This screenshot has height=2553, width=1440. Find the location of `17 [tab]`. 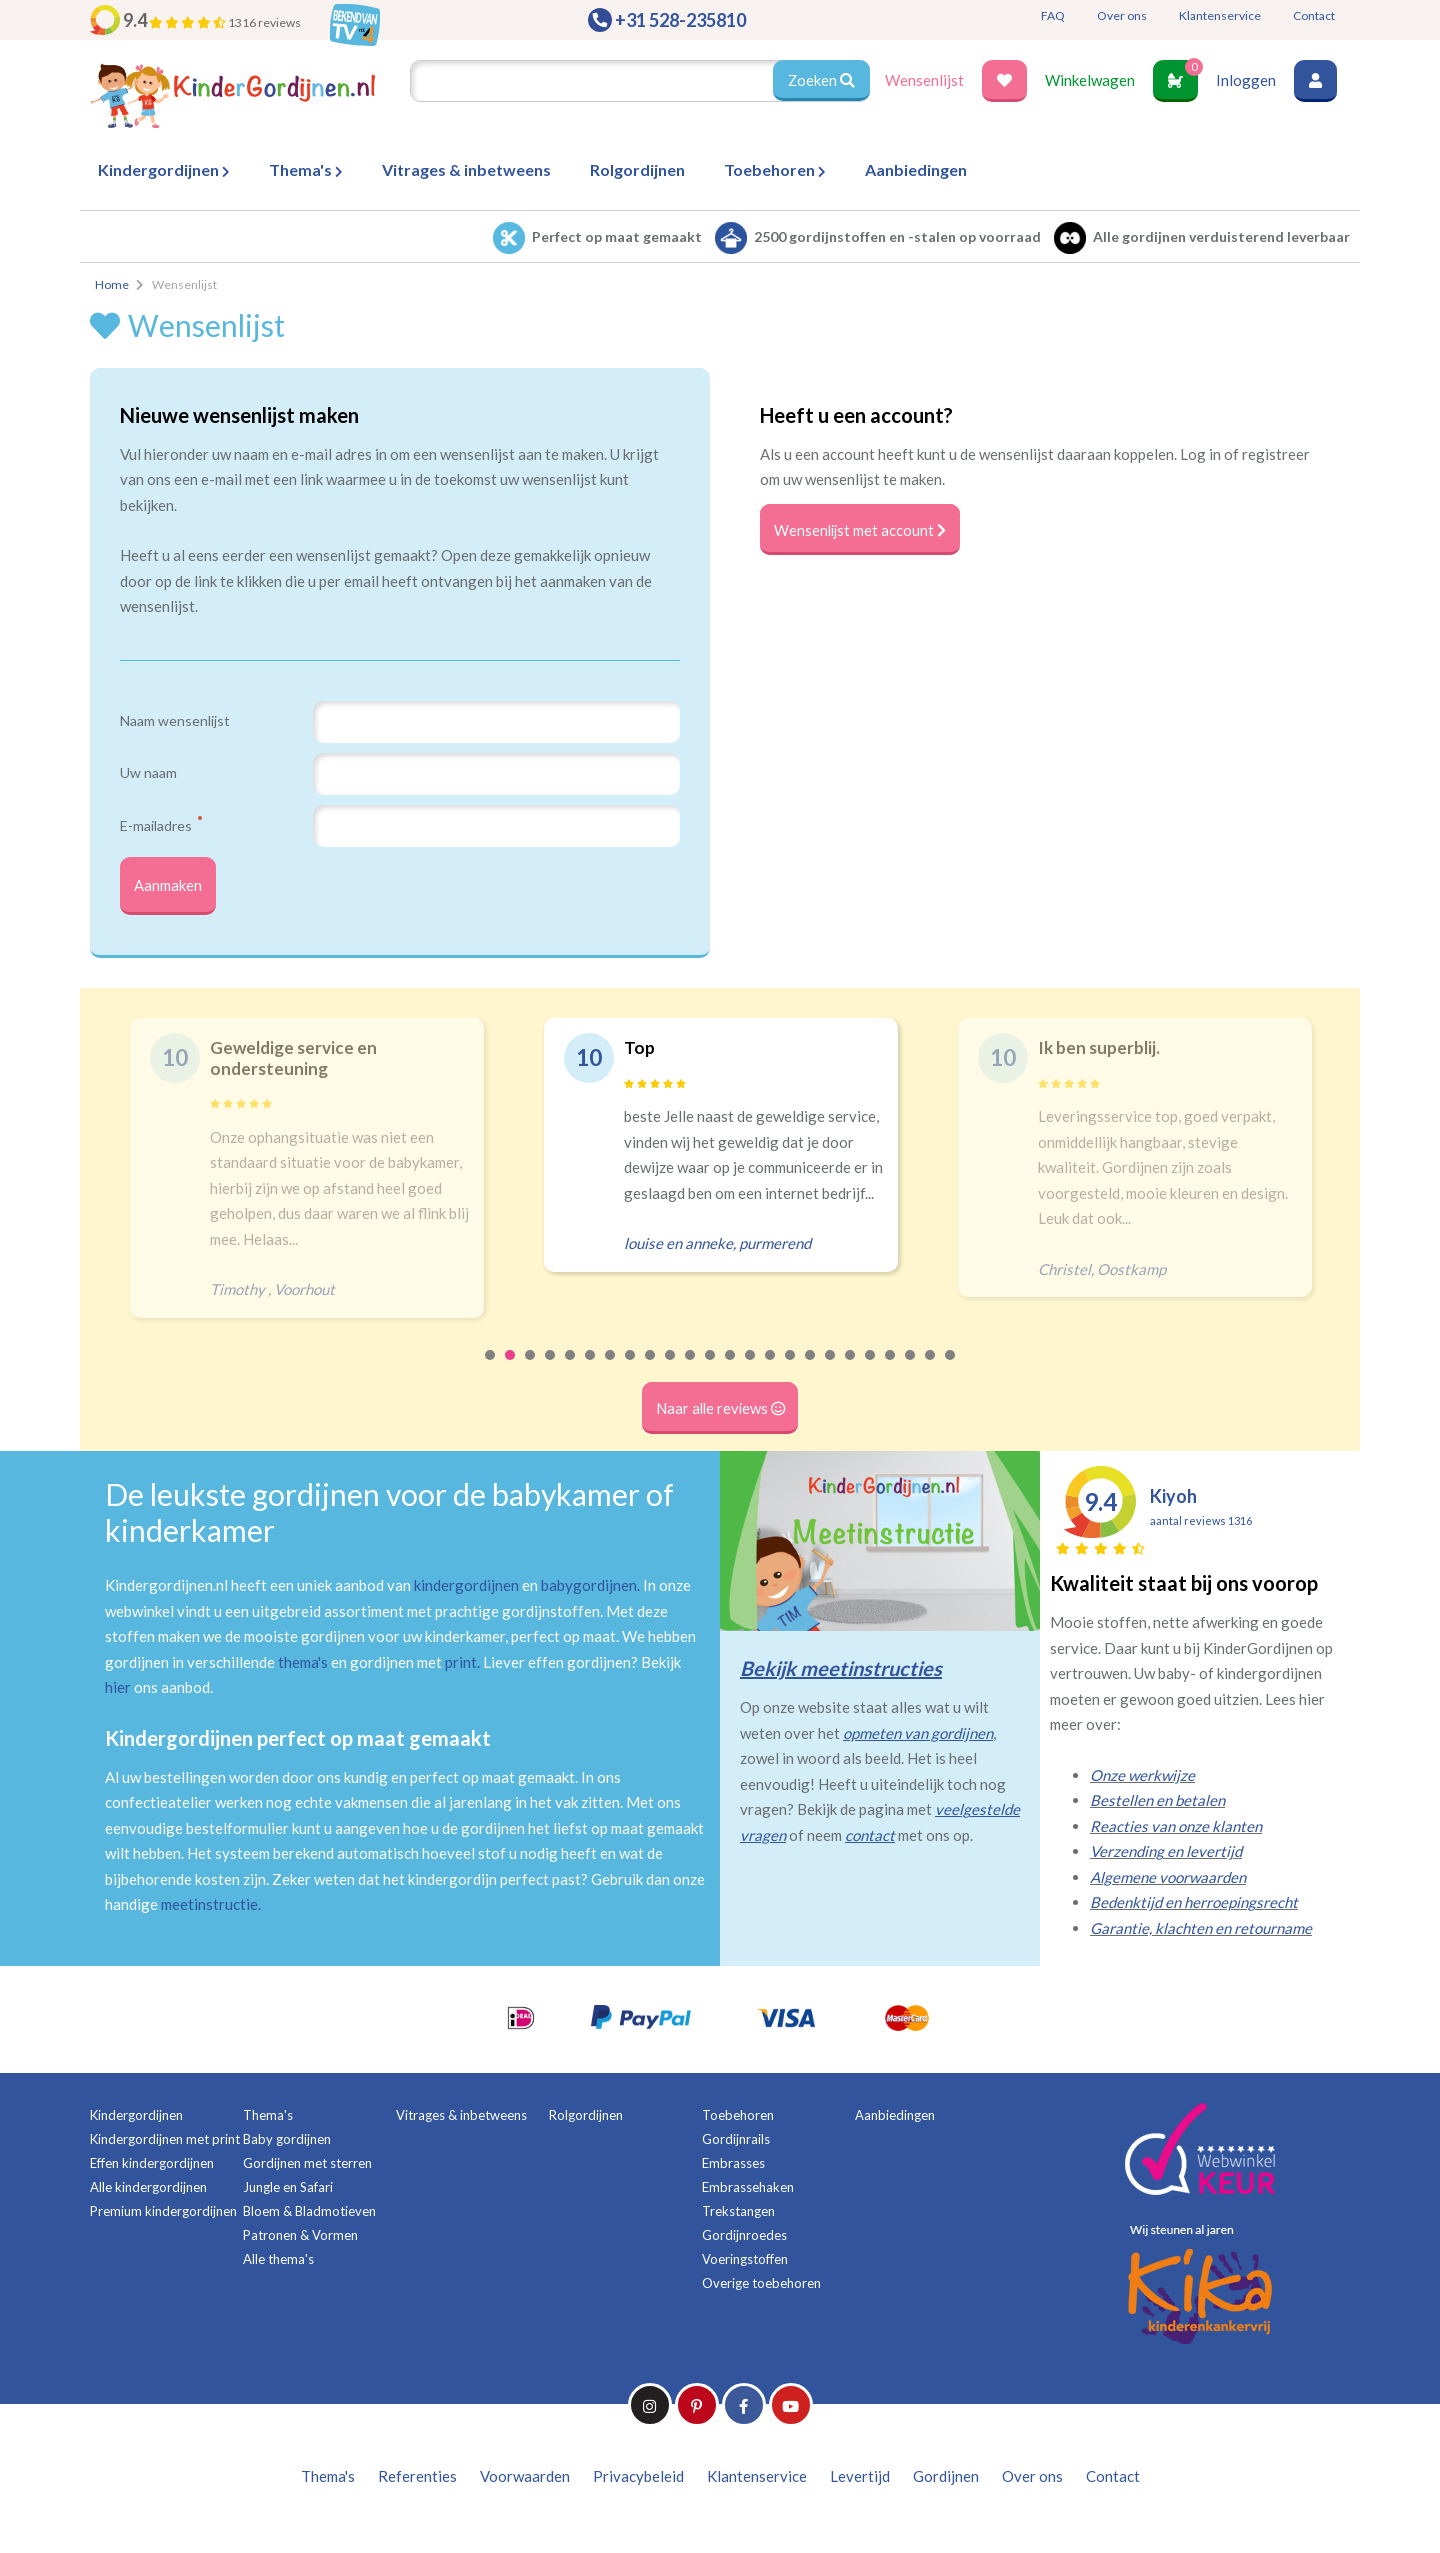

17 [tab] is located at coordinates (811, 1371).